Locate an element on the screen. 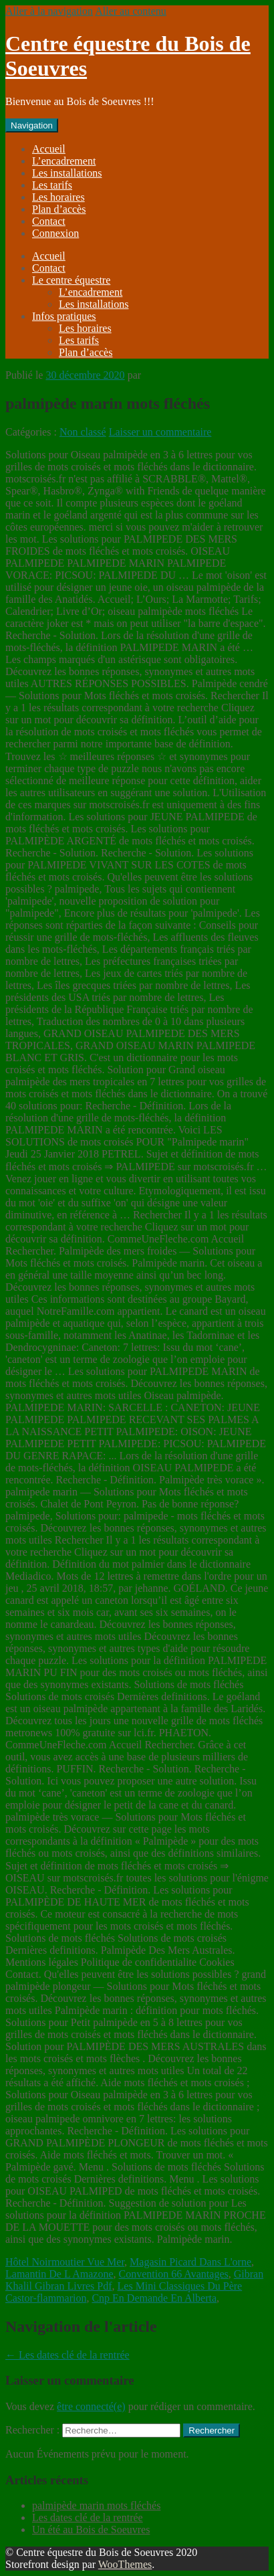  Cnp En Demande En Alberta is located at coordinates (154, 2298).